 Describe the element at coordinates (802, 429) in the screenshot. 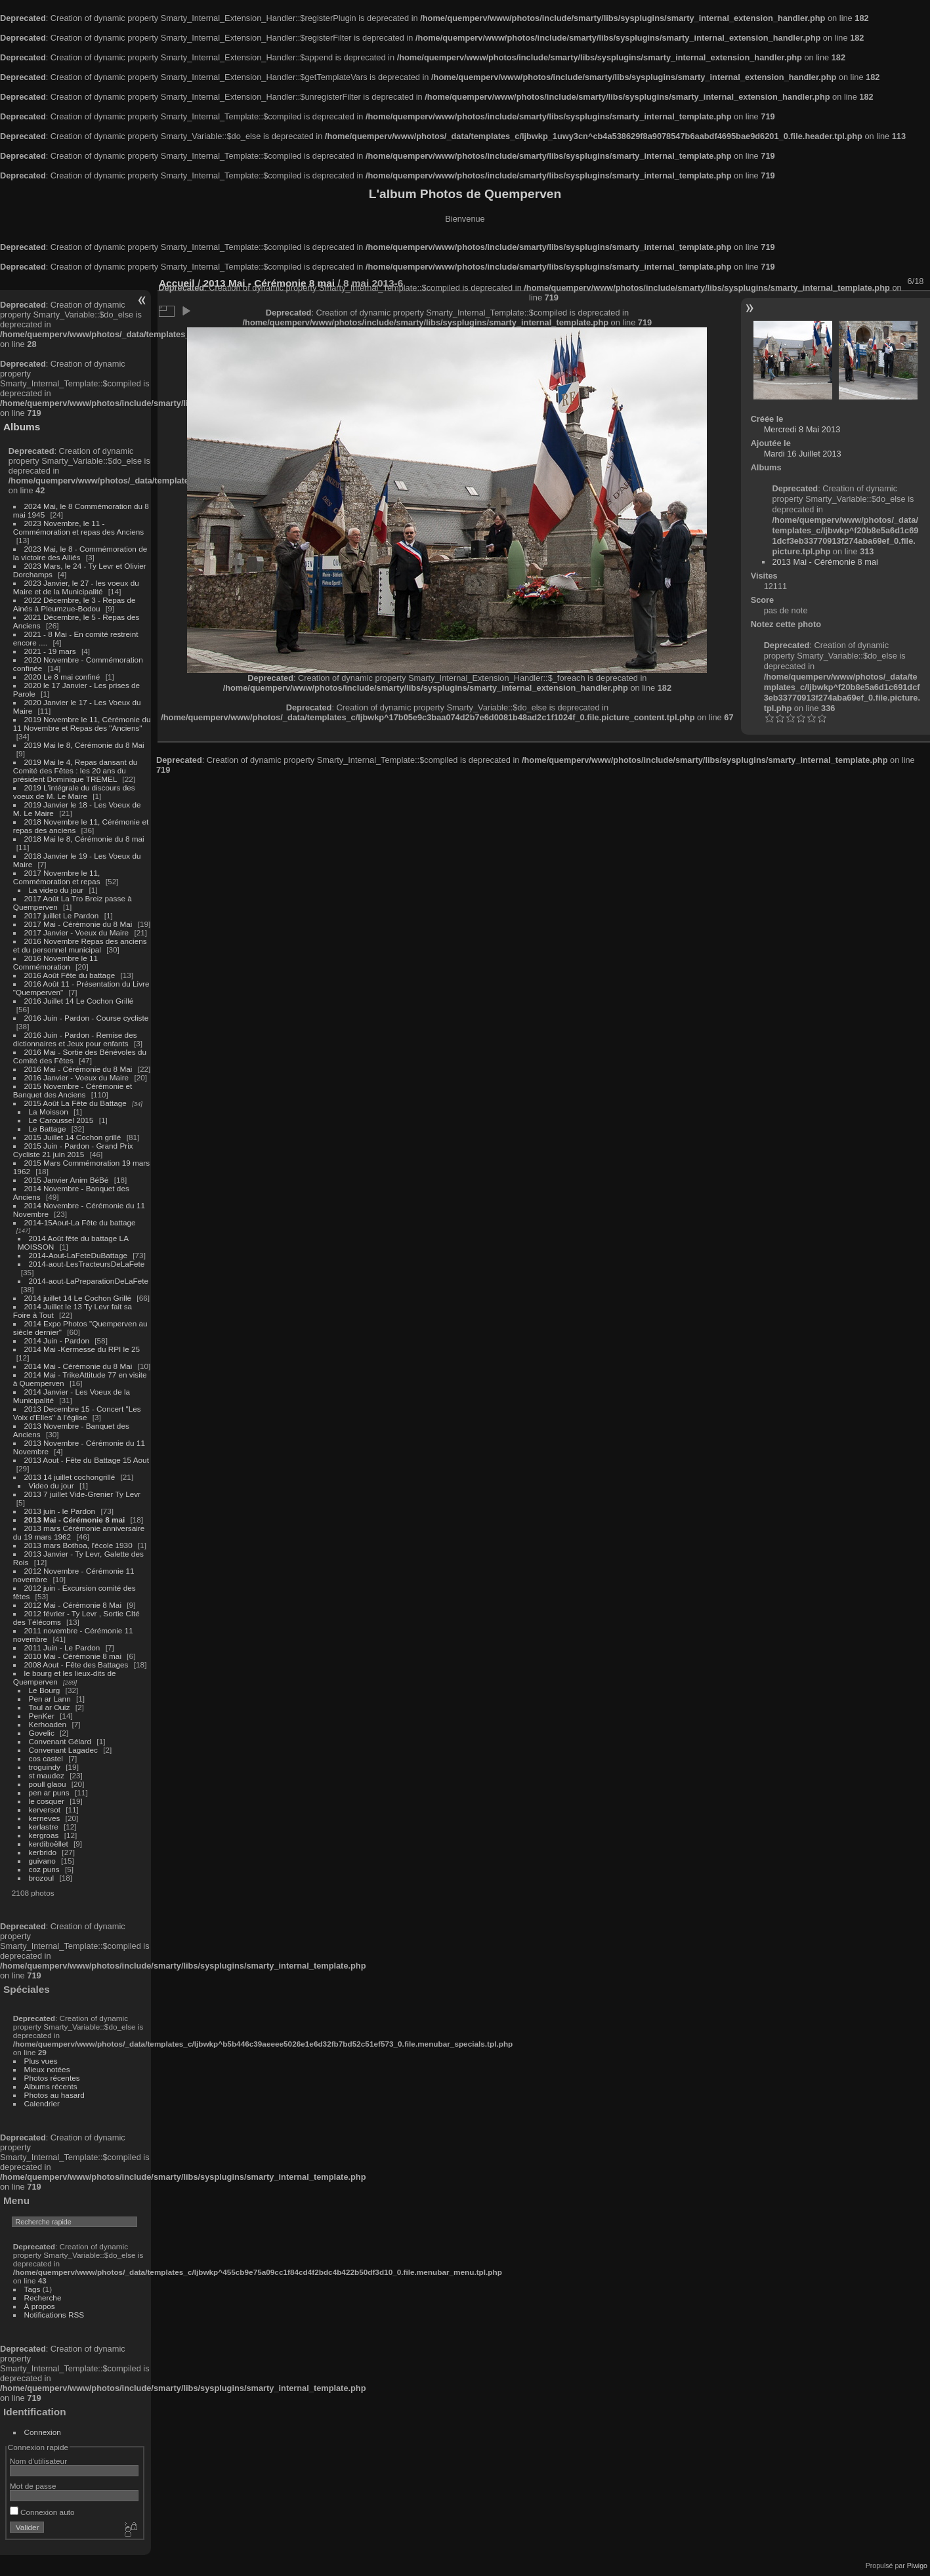

I see `Mercredi 8 Mai 2013` at that location.